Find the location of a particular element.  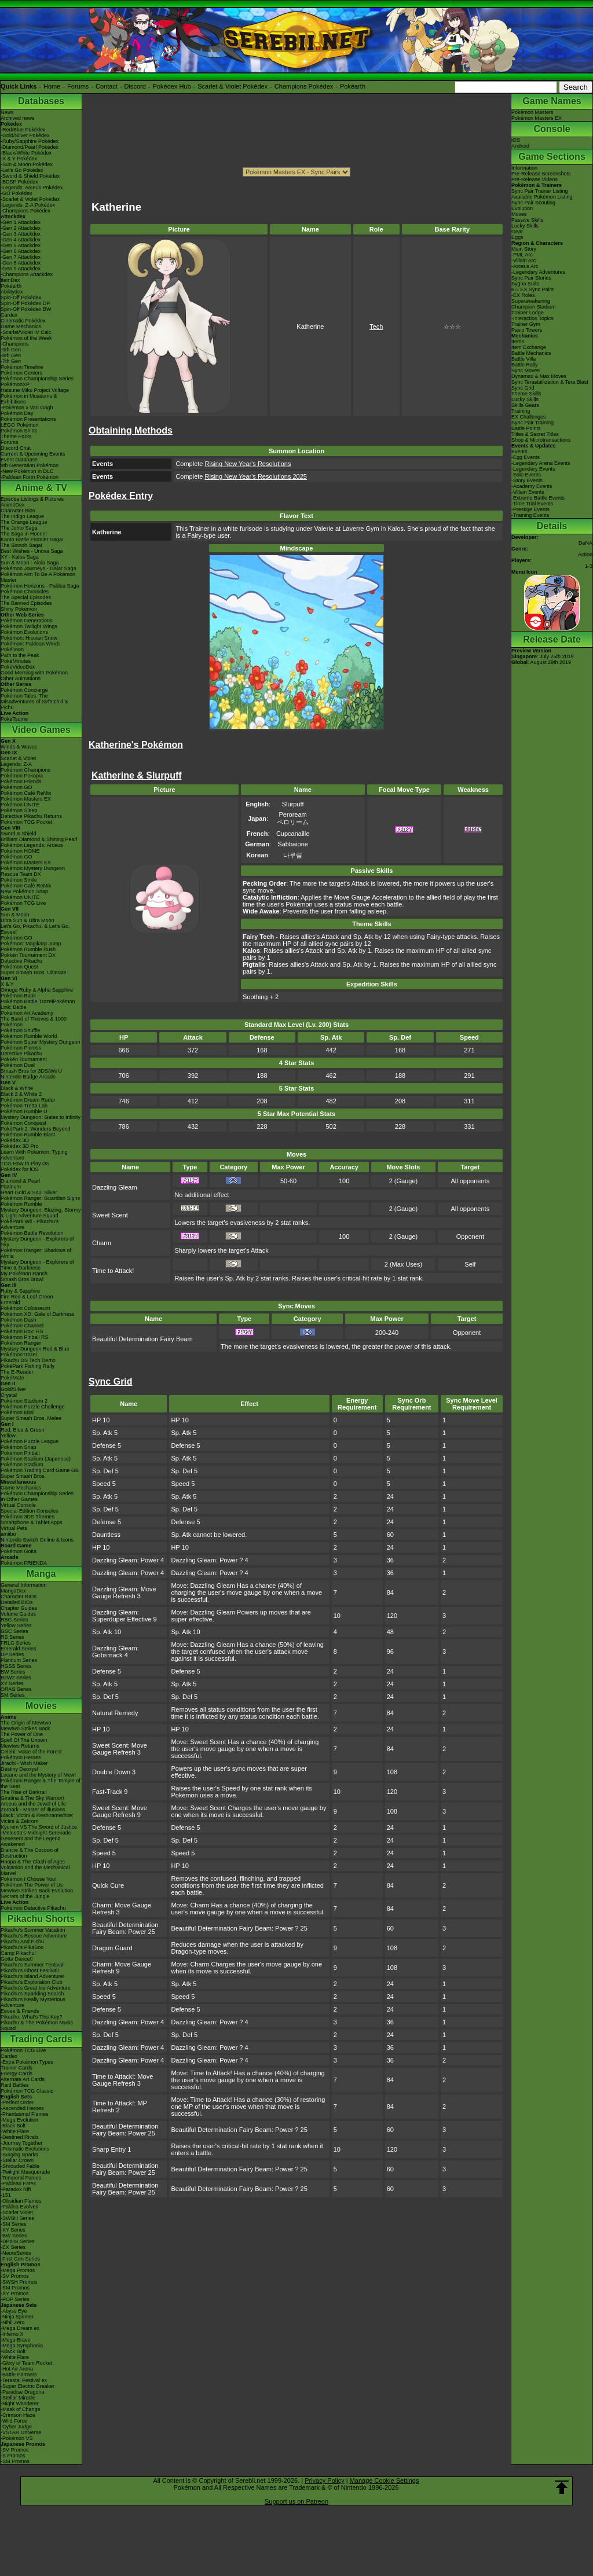

Pokémon Ranger is located at coordinates (21, 1343).